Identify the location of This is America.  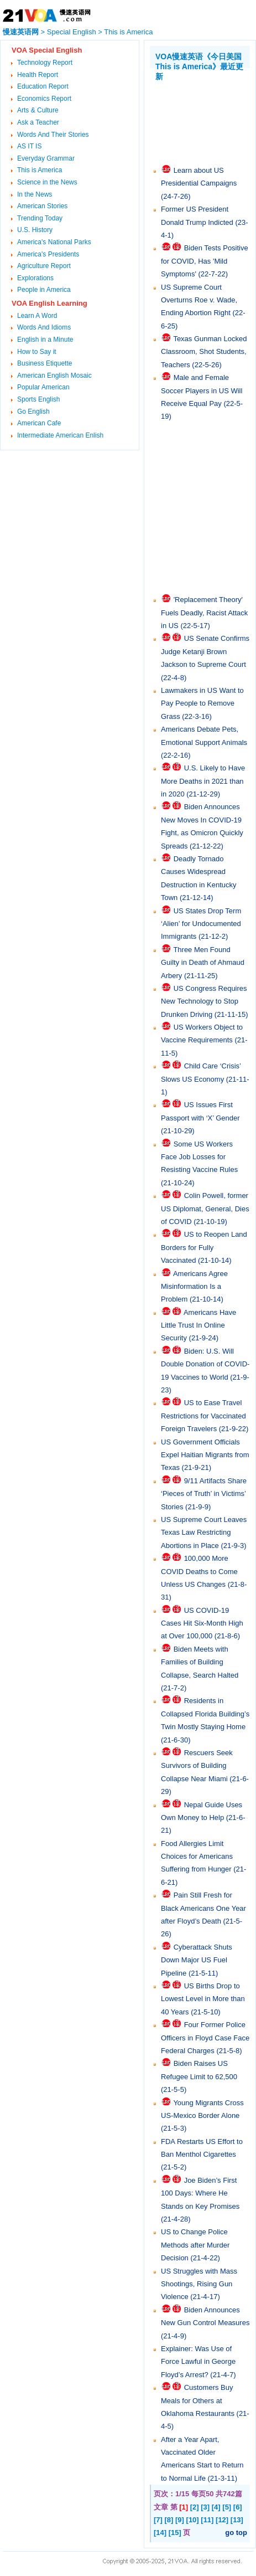
(128, 32).